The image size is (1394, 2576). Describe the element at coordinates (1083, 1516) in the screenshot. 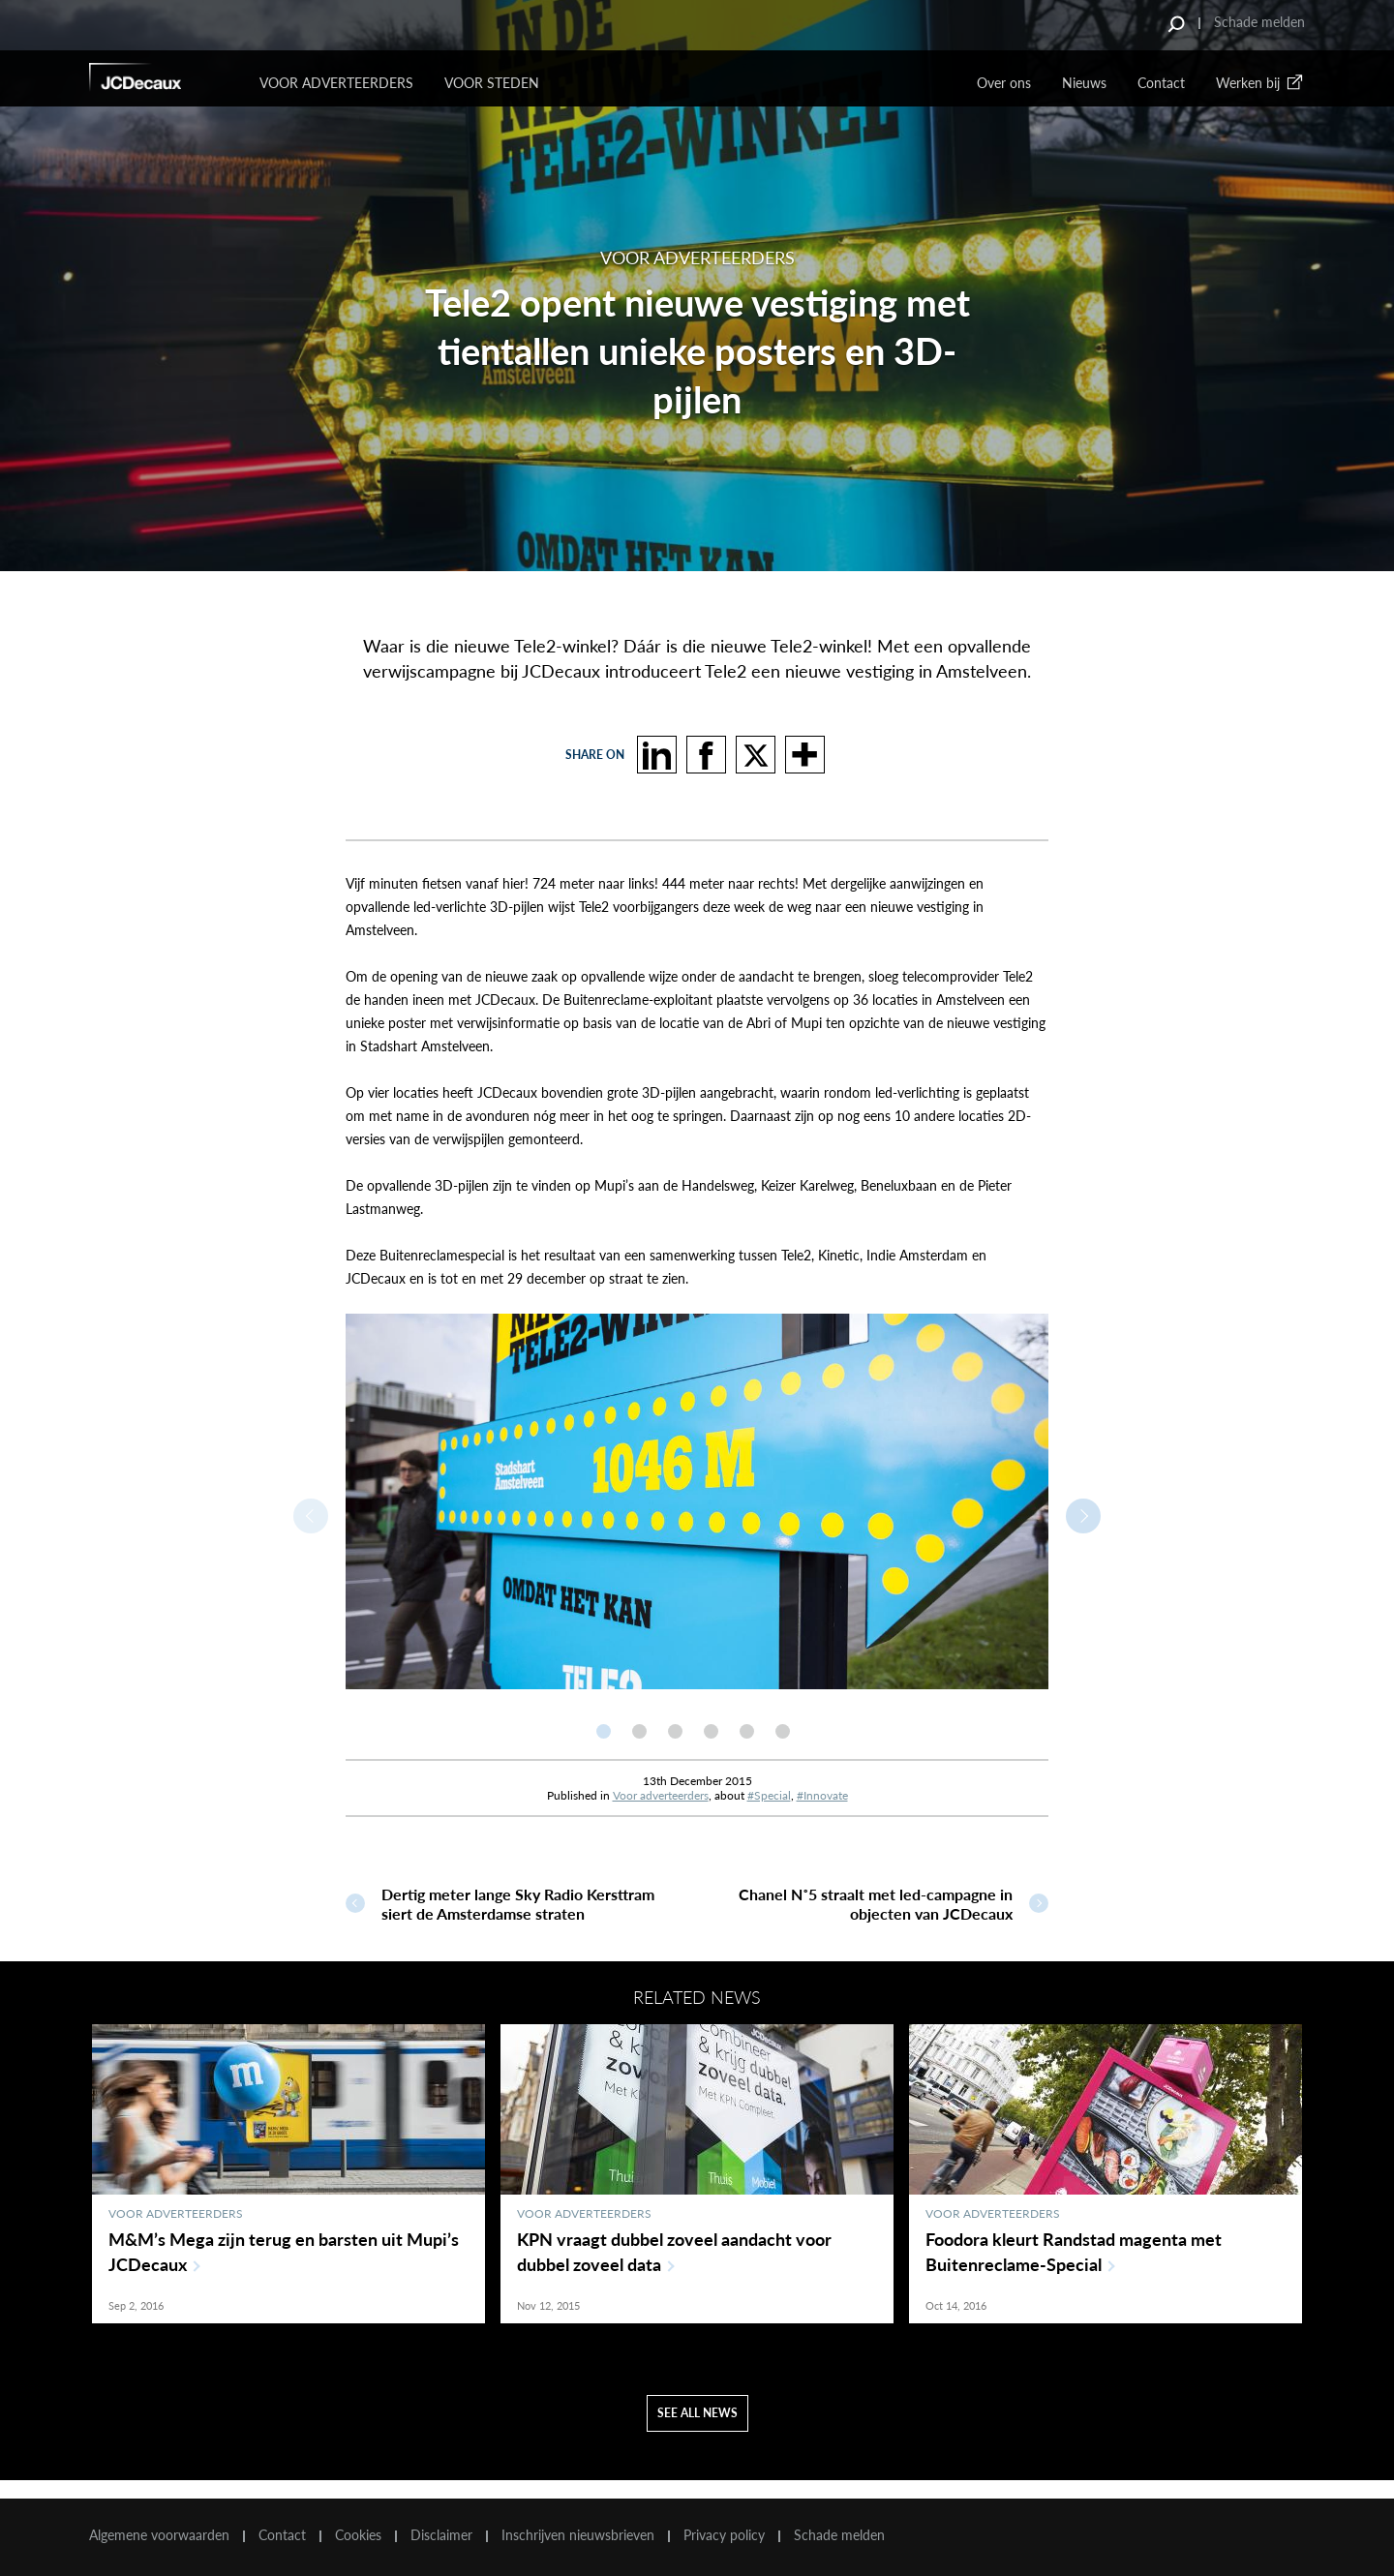

I see `Next [button]` at that location.